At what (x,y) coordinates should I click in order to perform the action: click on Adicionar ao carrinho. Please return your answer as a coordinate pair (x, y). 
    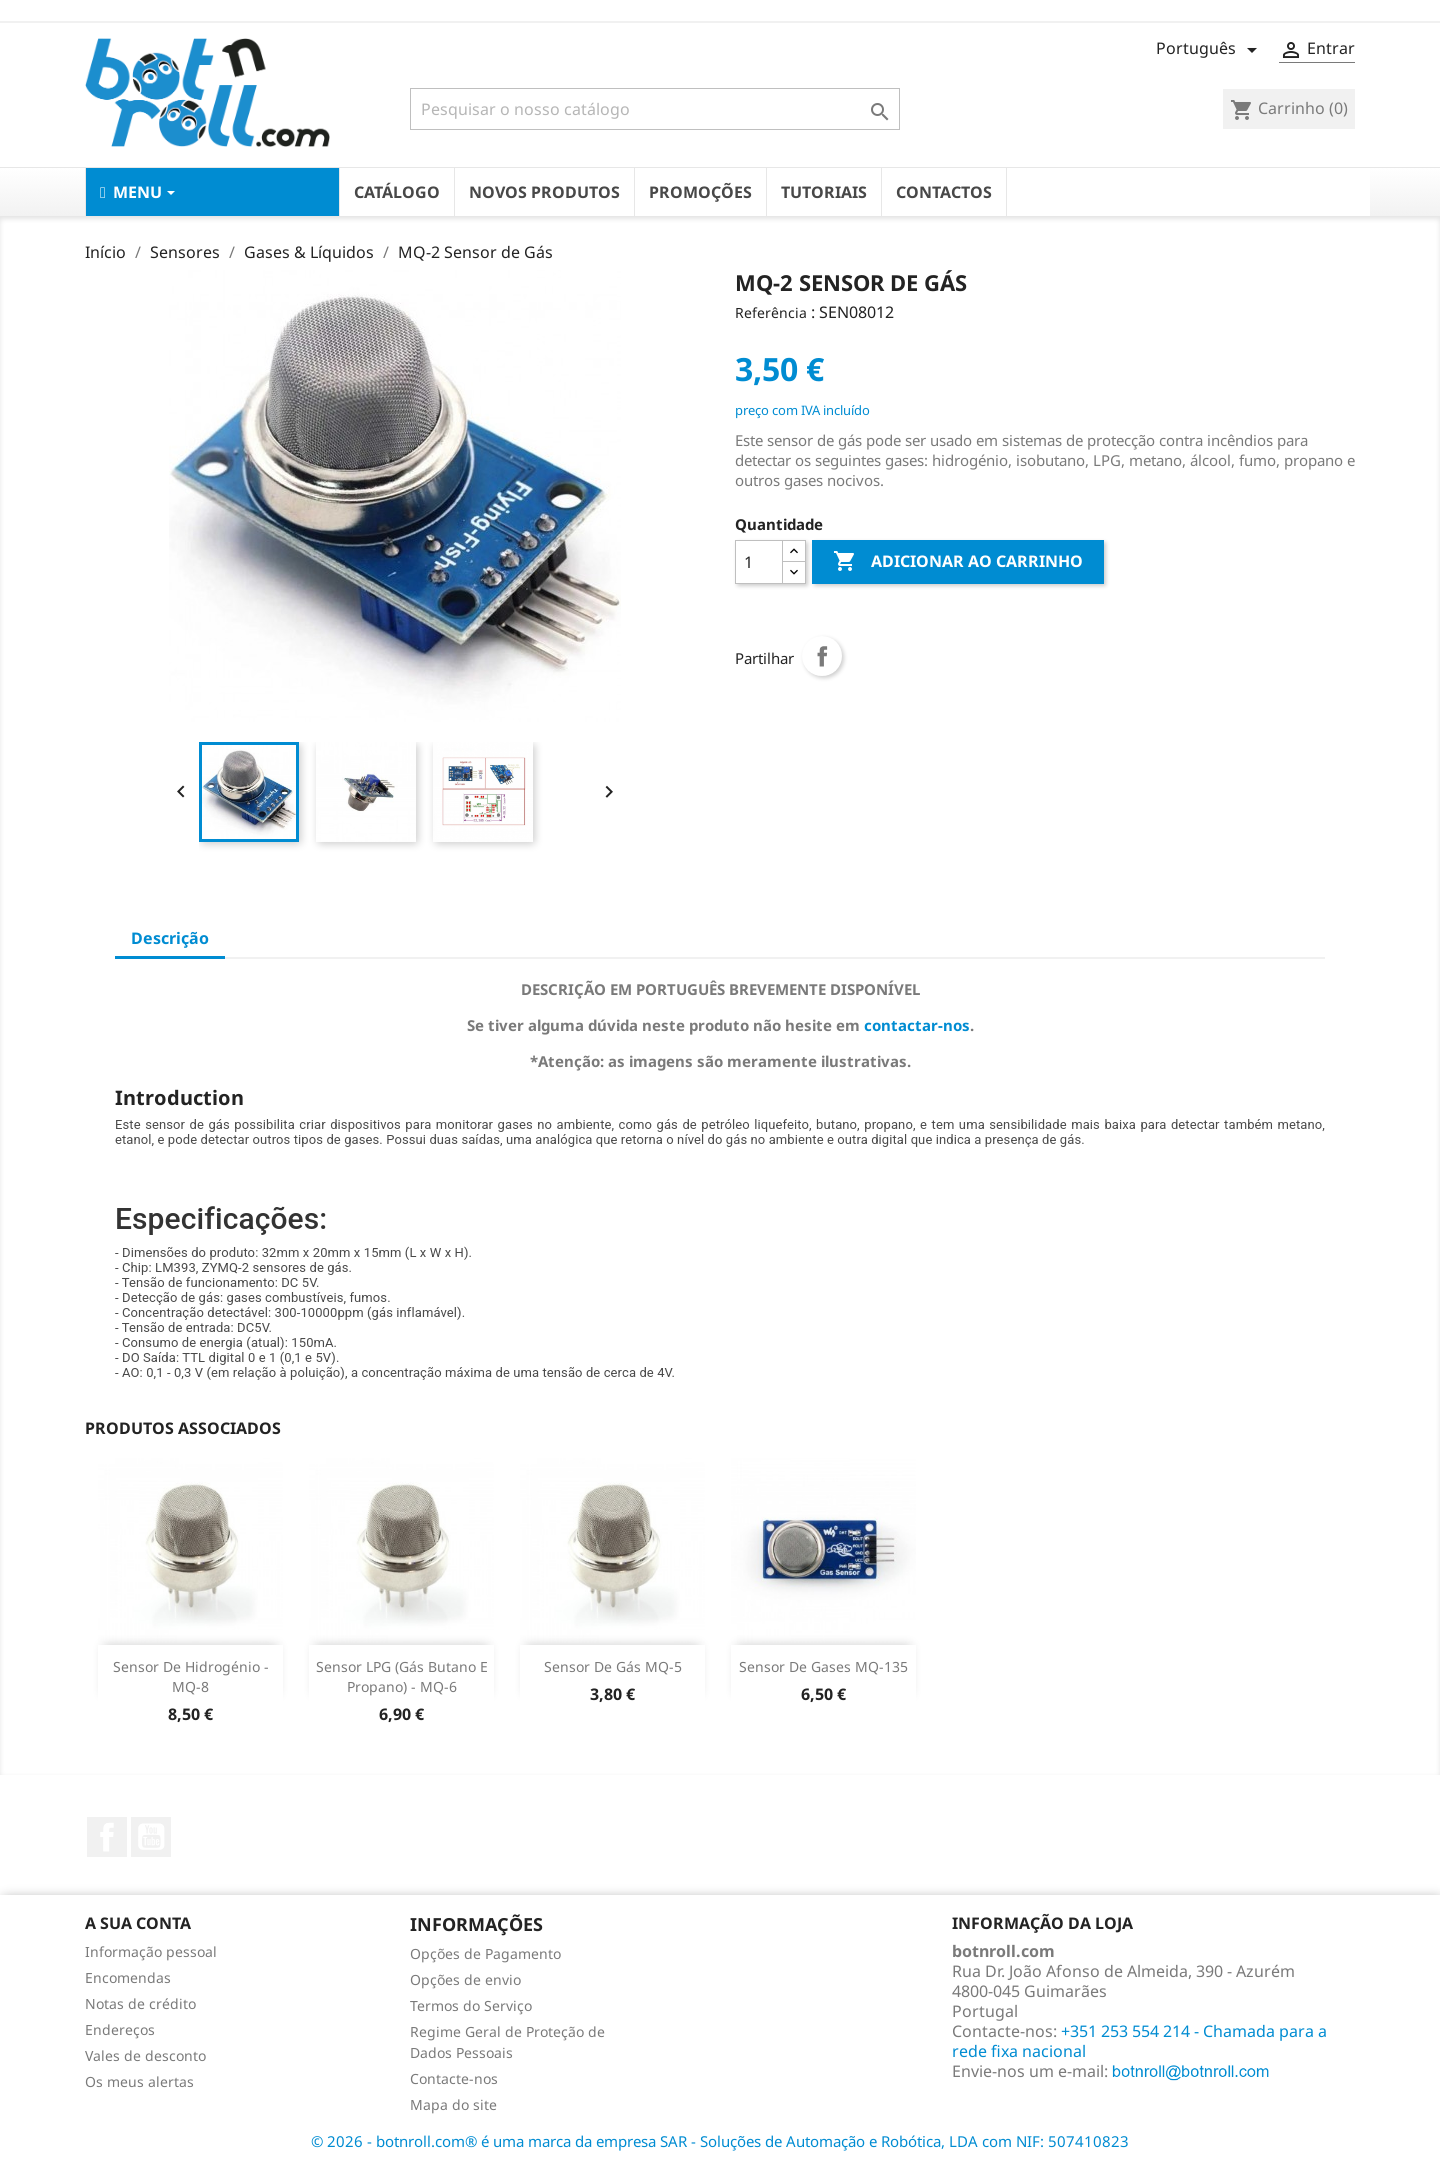
    Looking at the image, I should click on (958, 562).